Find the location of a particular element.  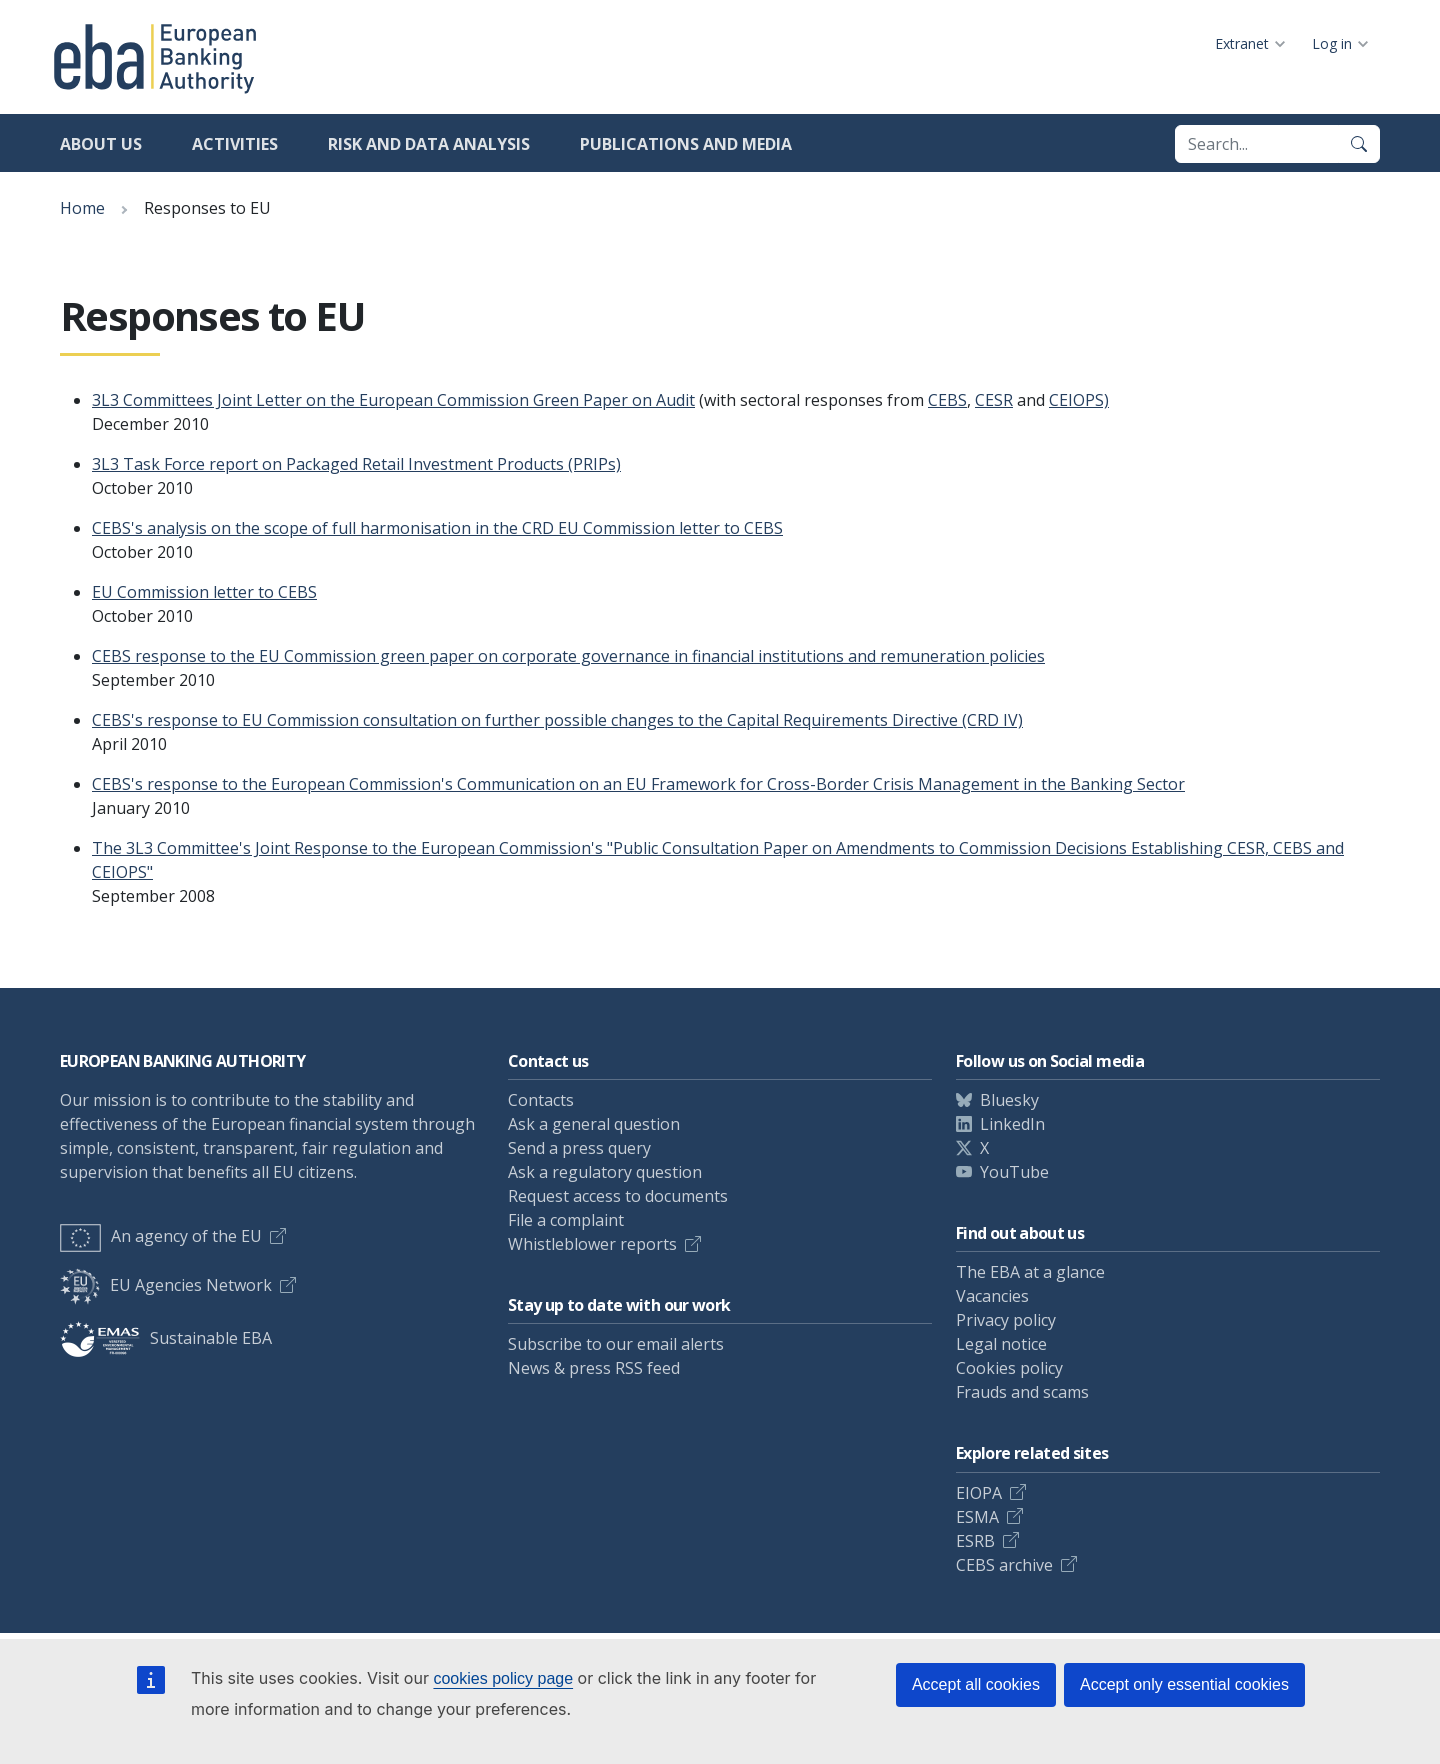

CEBS archive is located at coordinates (1004, 1565).